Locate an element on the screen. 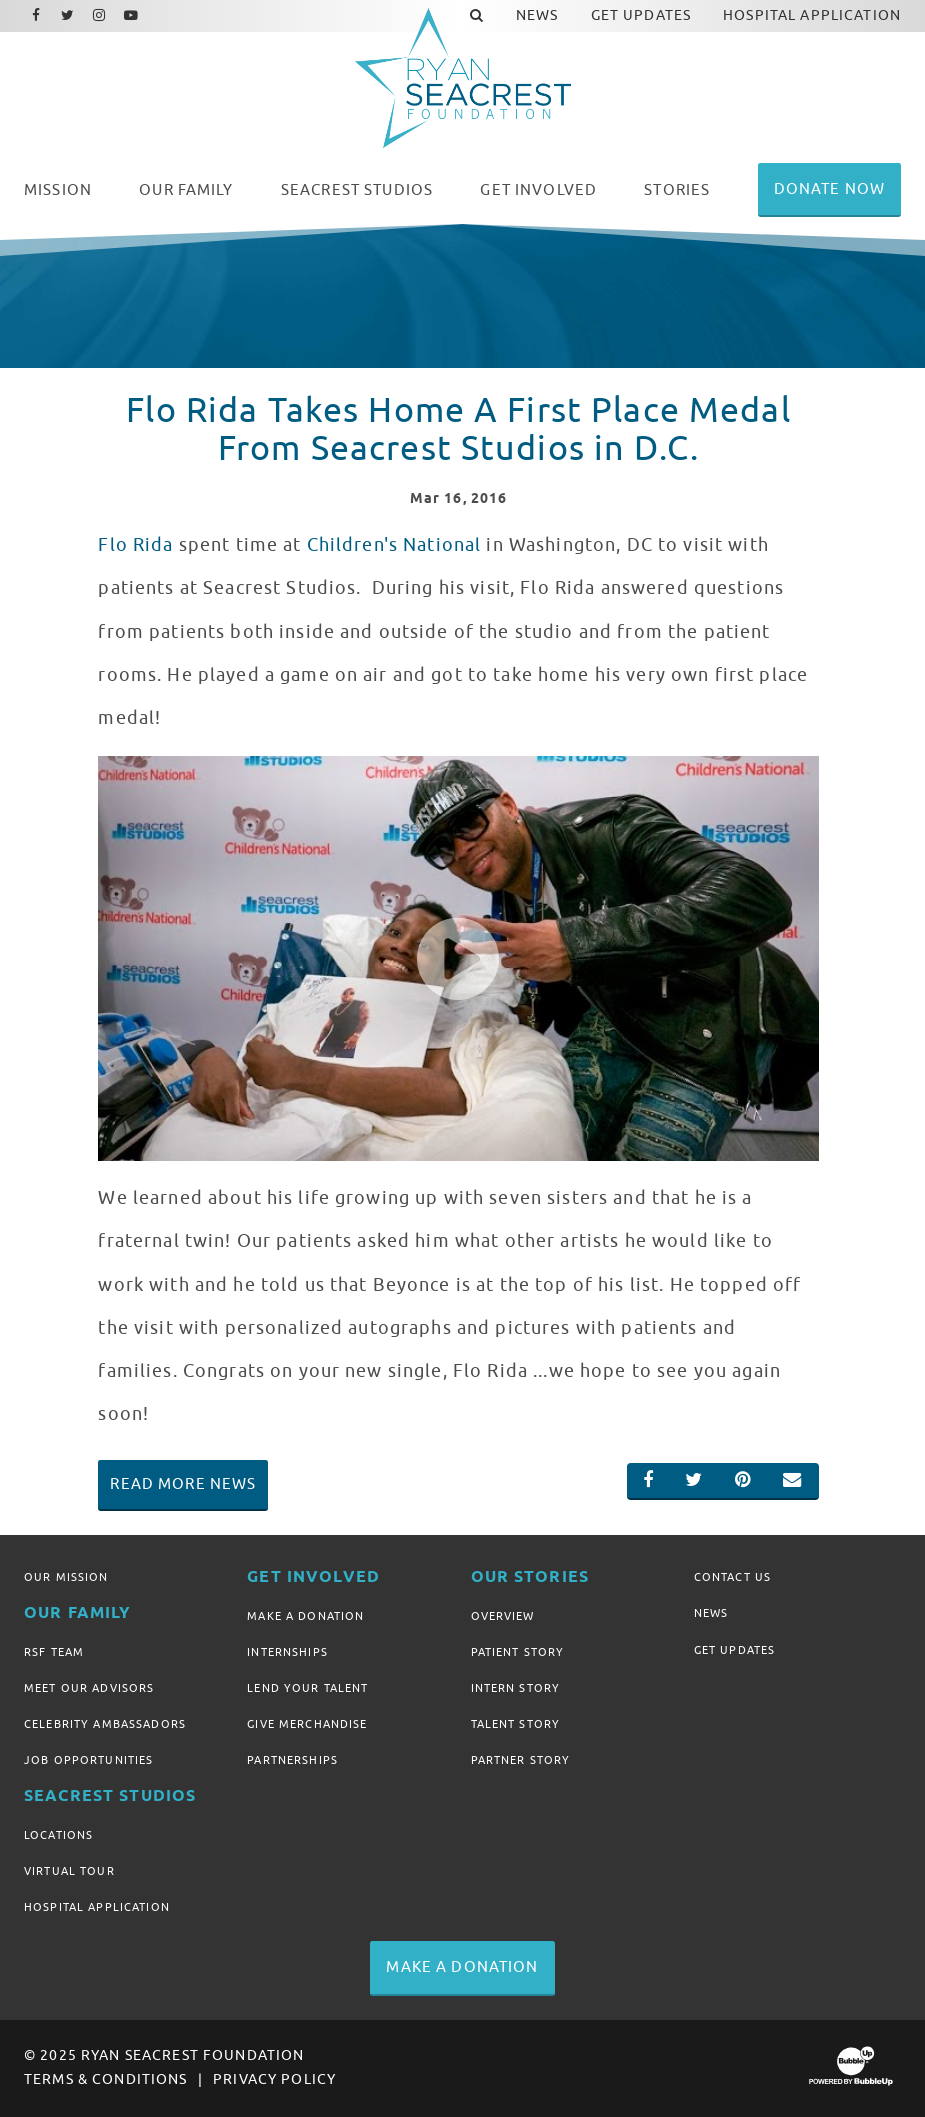  Give Merchandise is located at coordinates (307, 1724).